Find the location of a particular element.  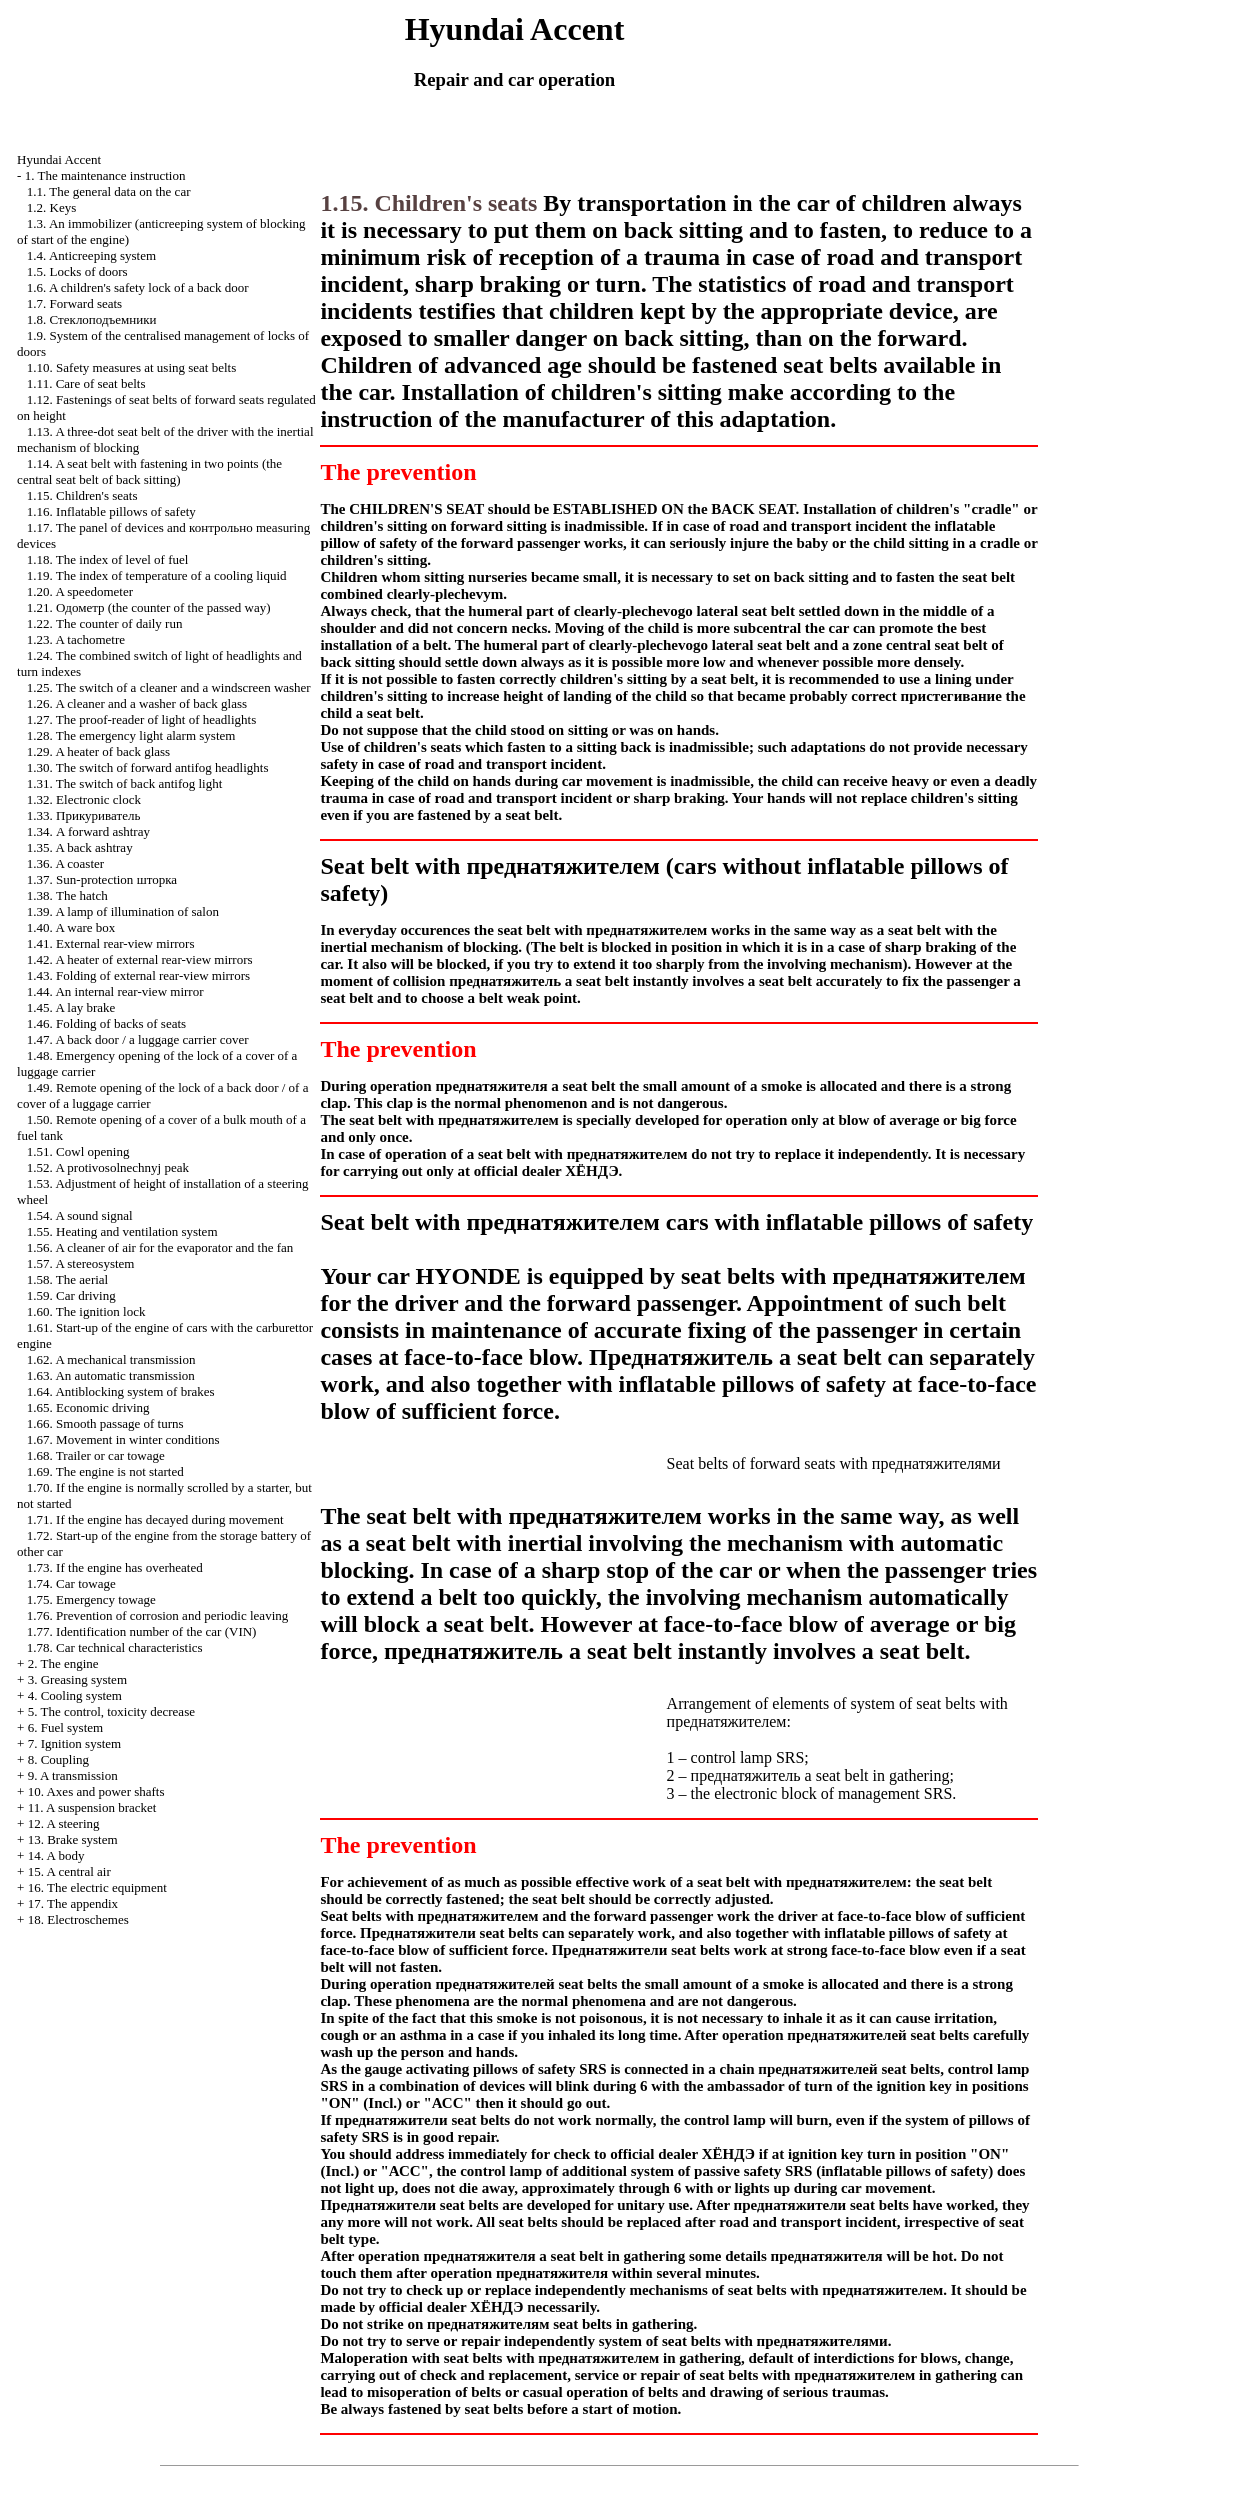

4. Cooling system is located at coordinates (75, 1695).